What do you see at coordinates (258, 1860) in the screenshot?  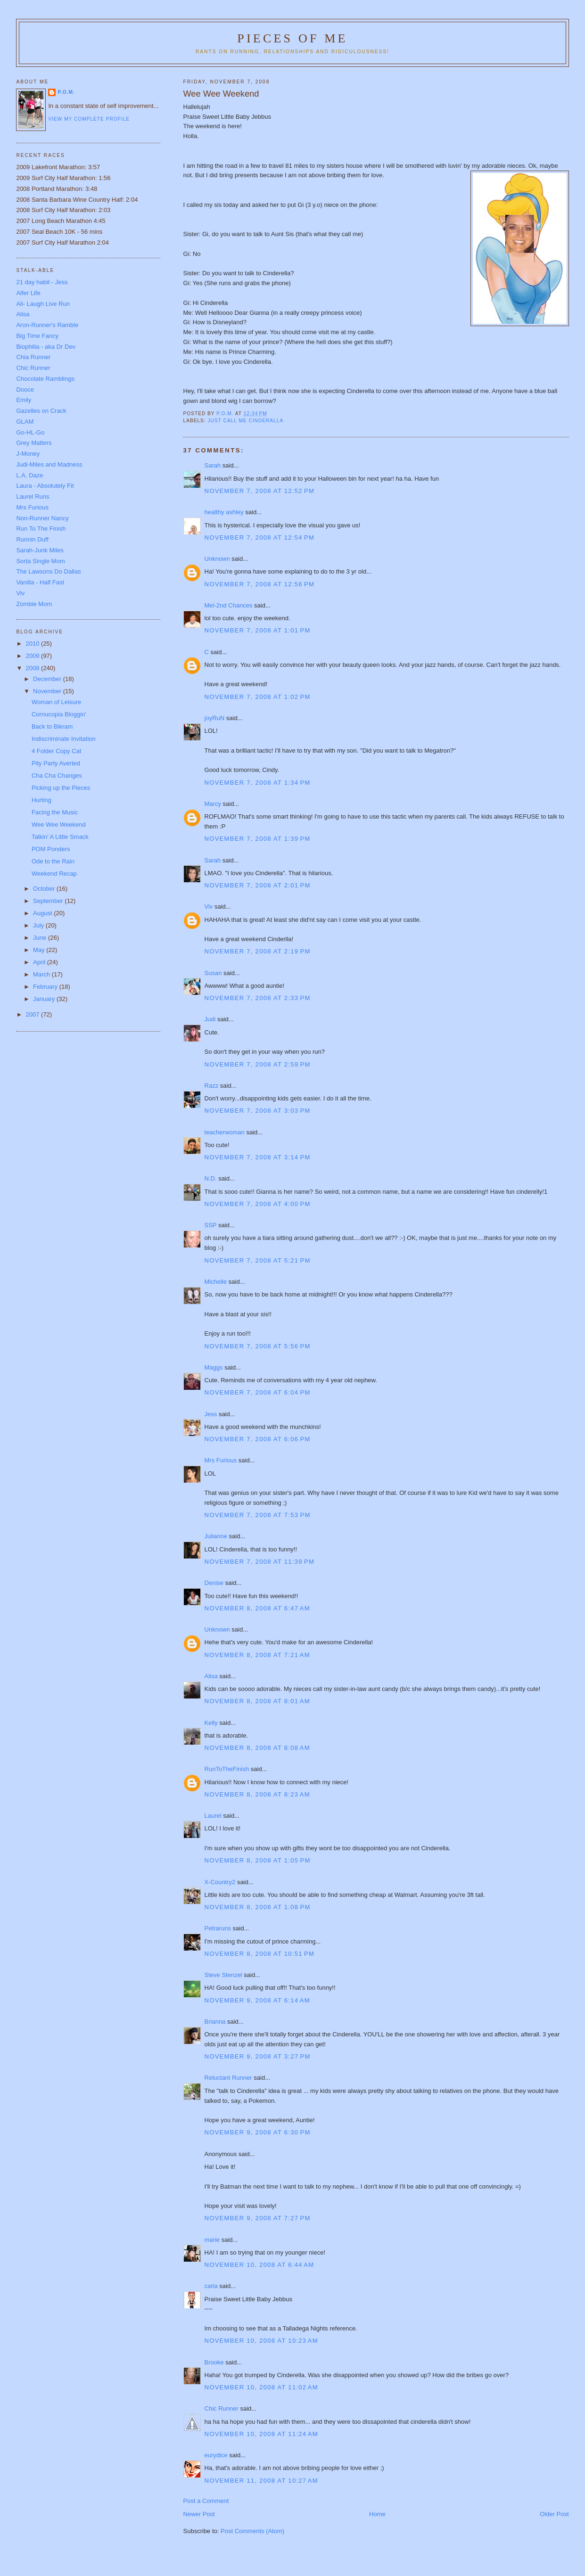 I see `November 8, 2008 at 1:05 PM` at bounding box center [258, 1860].